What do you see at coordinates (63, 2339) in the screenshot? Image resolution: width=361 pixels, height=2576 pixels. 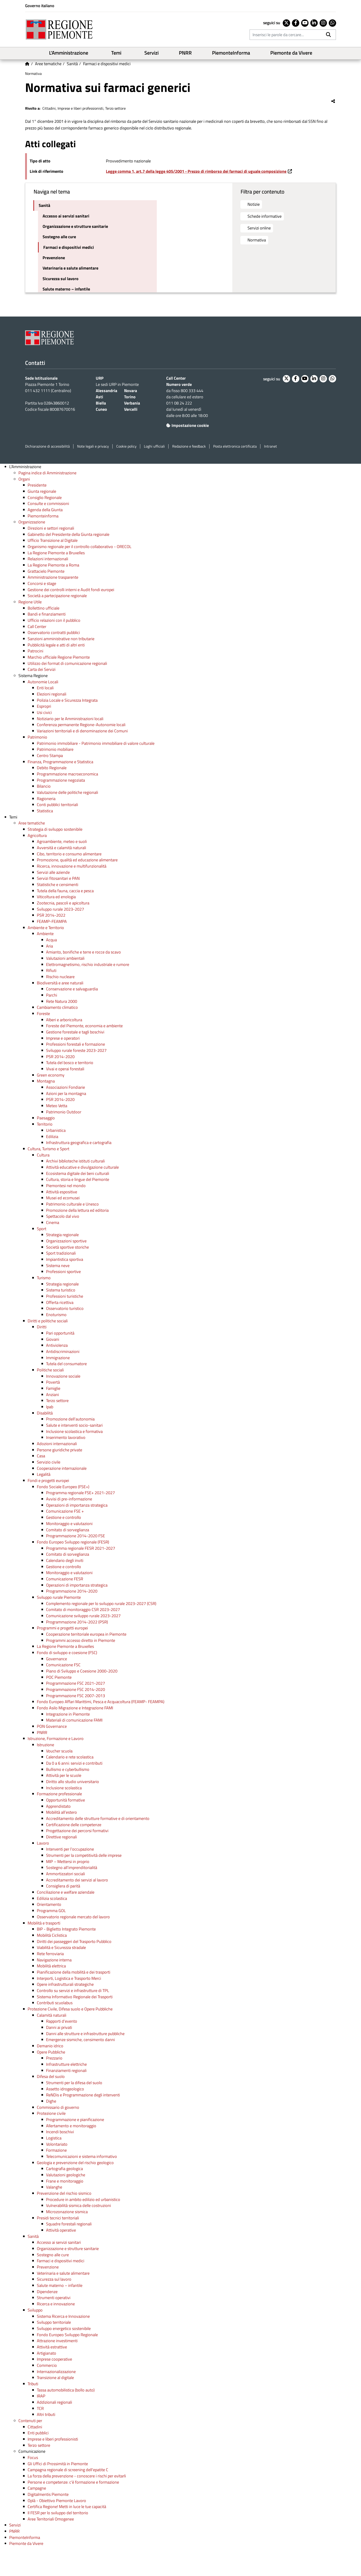 I see `Sistema Ricerca e Innovazione` at bounding box center [63, 2339].